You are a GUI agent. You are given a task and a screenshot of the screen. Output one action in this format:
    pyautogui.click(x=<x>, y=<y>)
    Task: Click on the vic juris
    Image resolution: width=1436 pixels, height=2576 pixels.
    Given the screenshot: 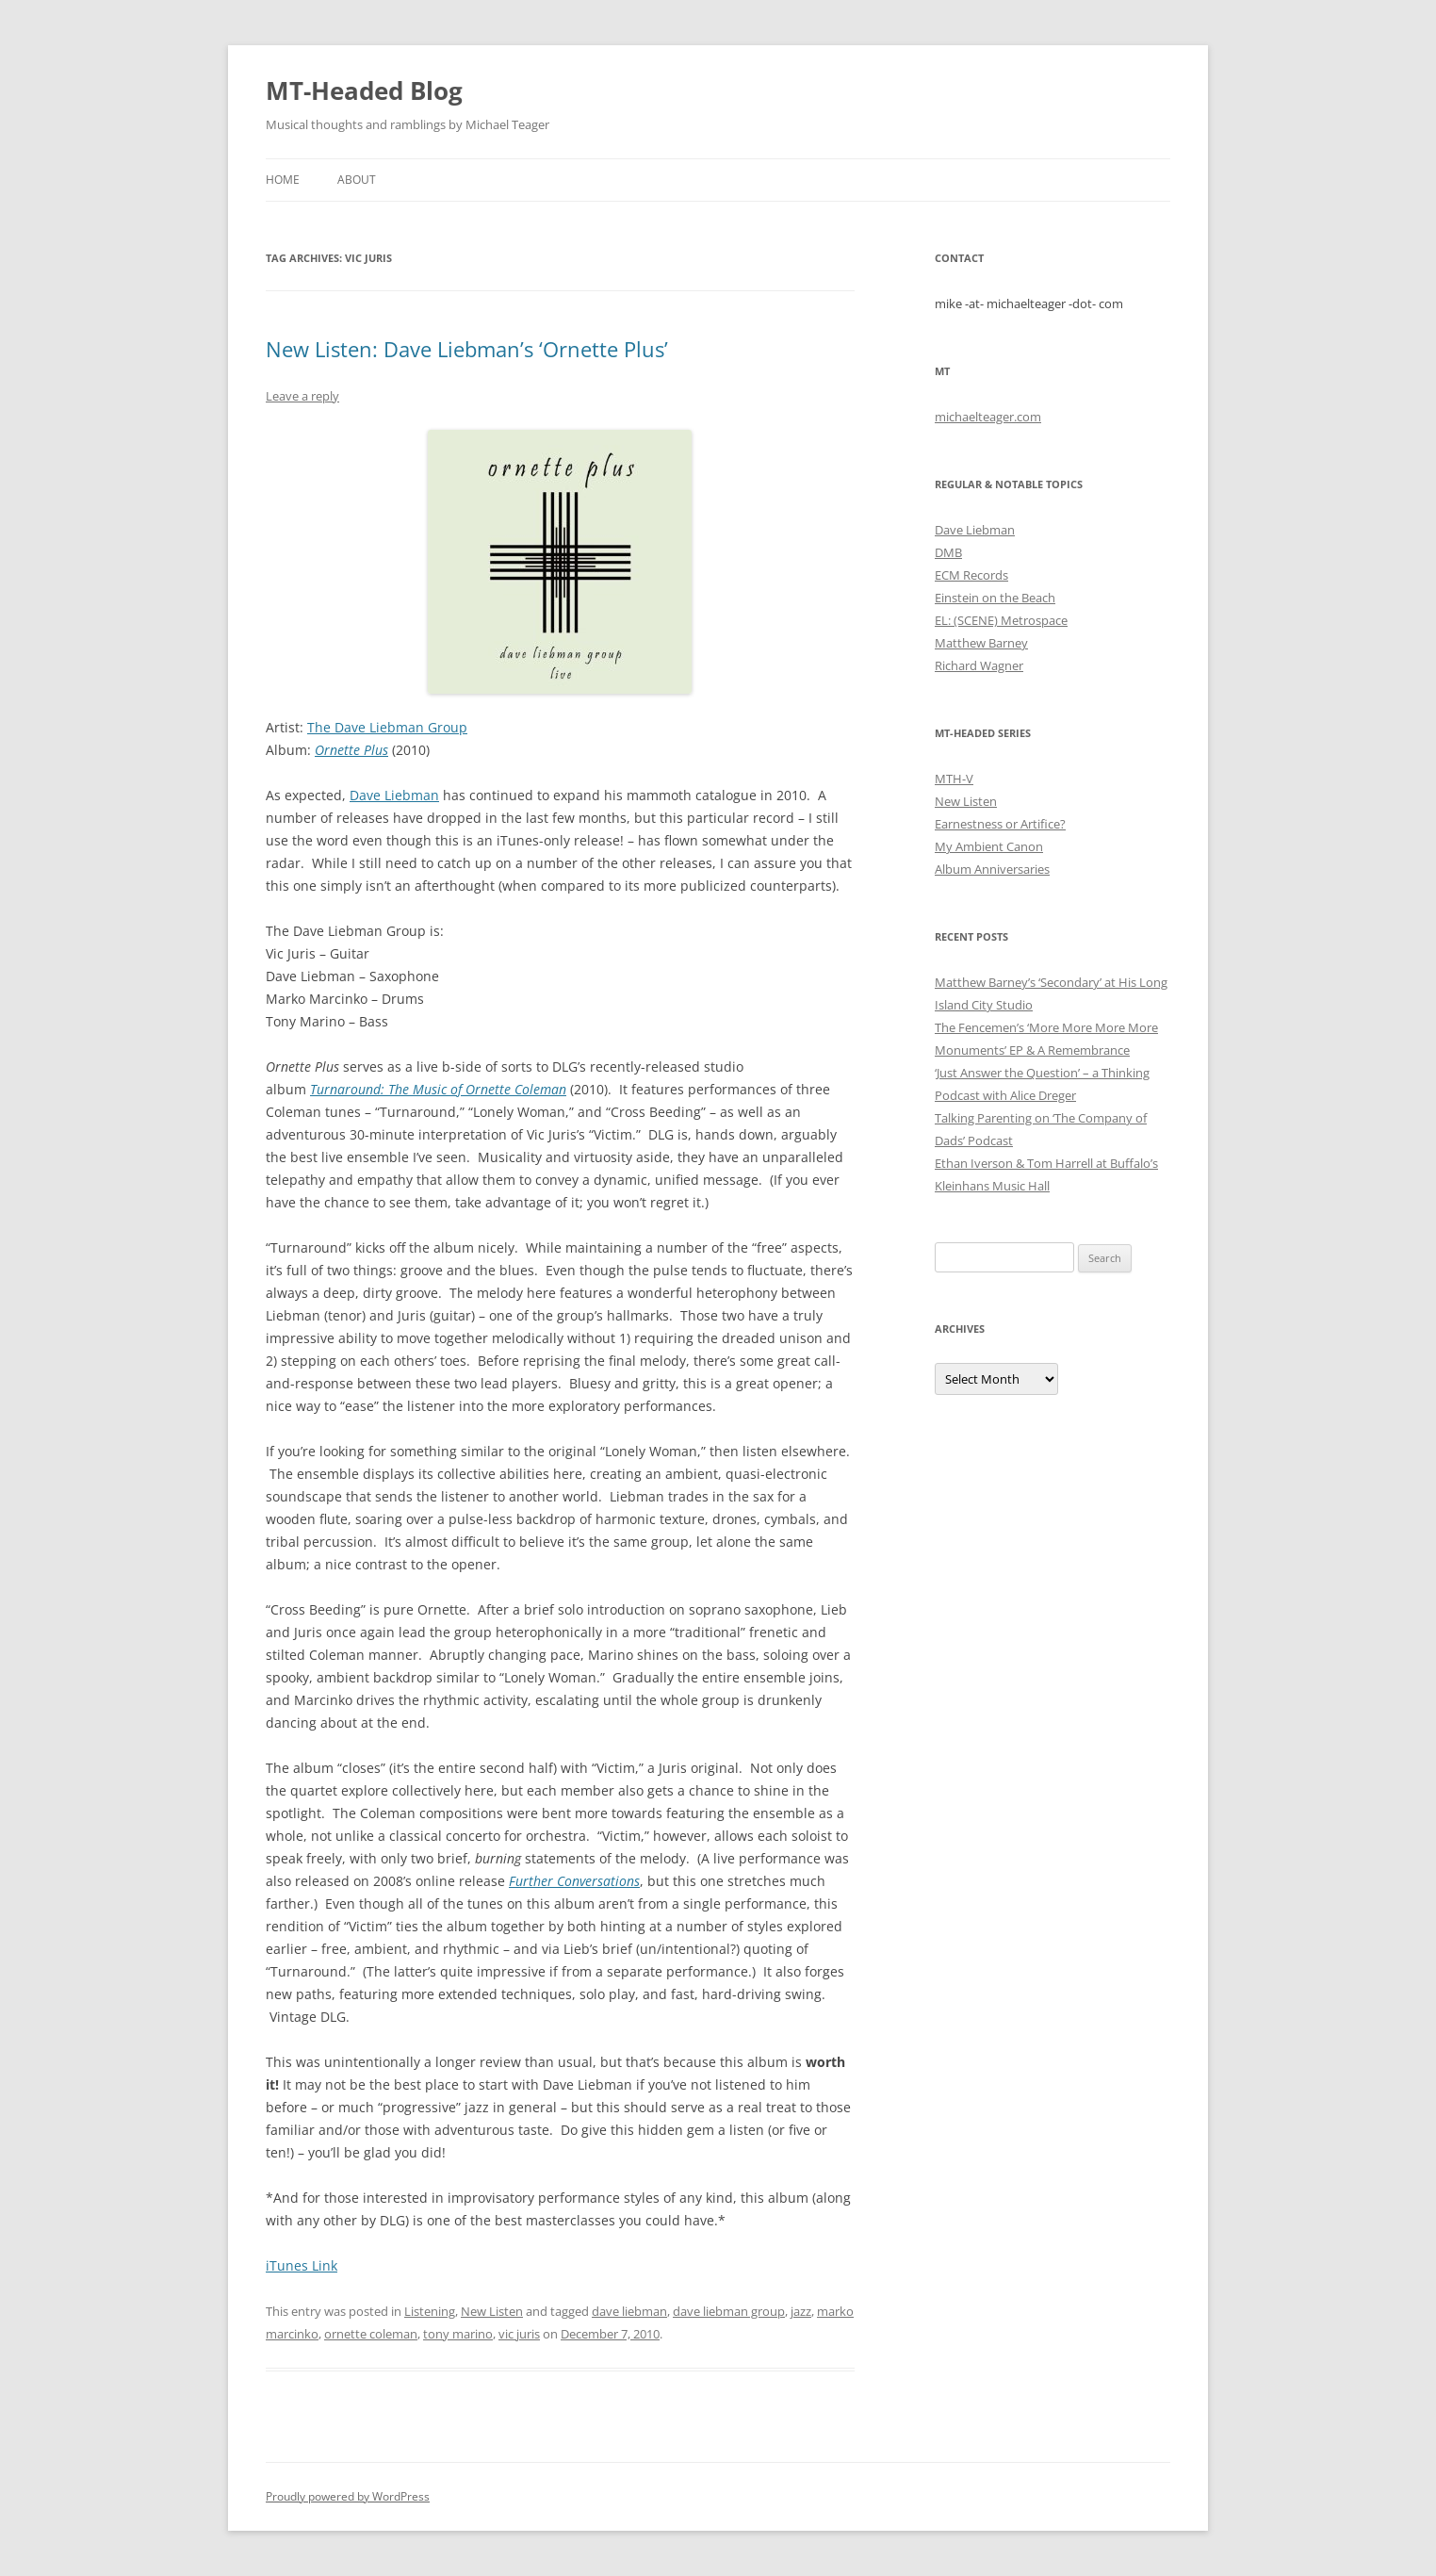 What is the action you would take?
    pyautogui.click(x=519, y=2333)
    